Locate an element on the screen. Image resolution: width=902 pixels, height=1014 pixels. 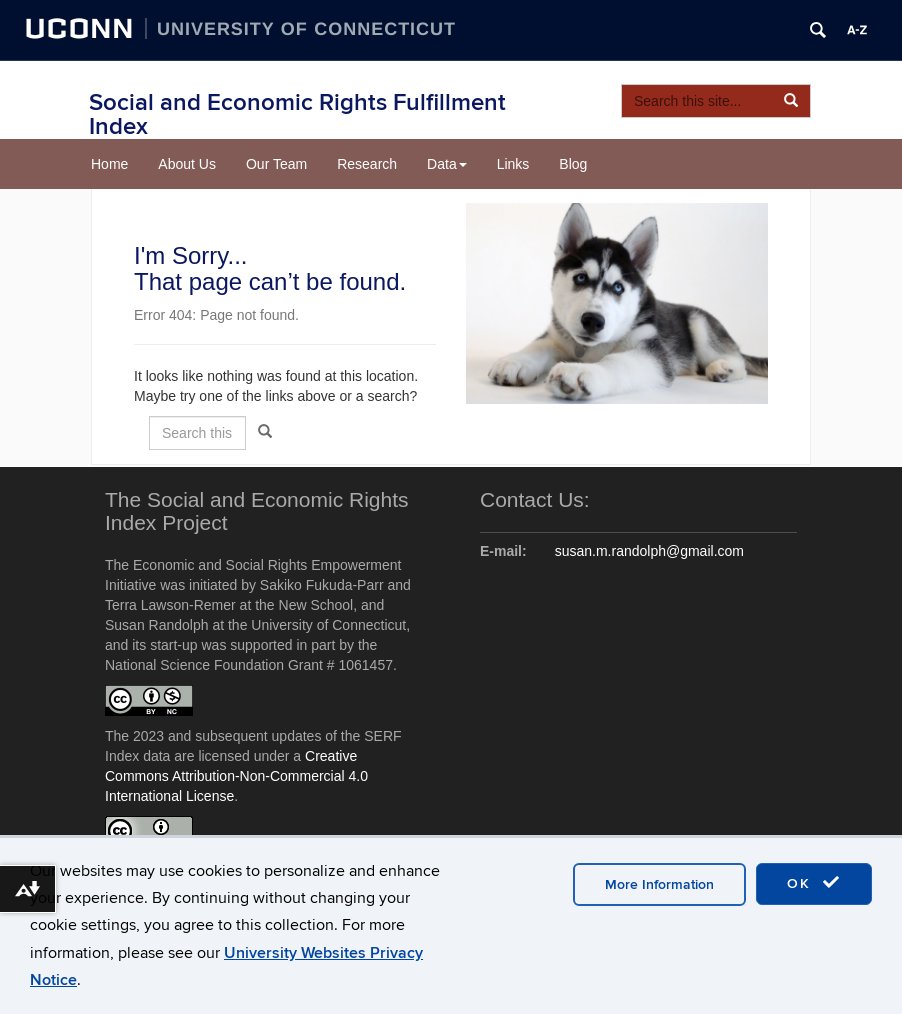
OK [accept cookies] is located at coordinates (814, 883).